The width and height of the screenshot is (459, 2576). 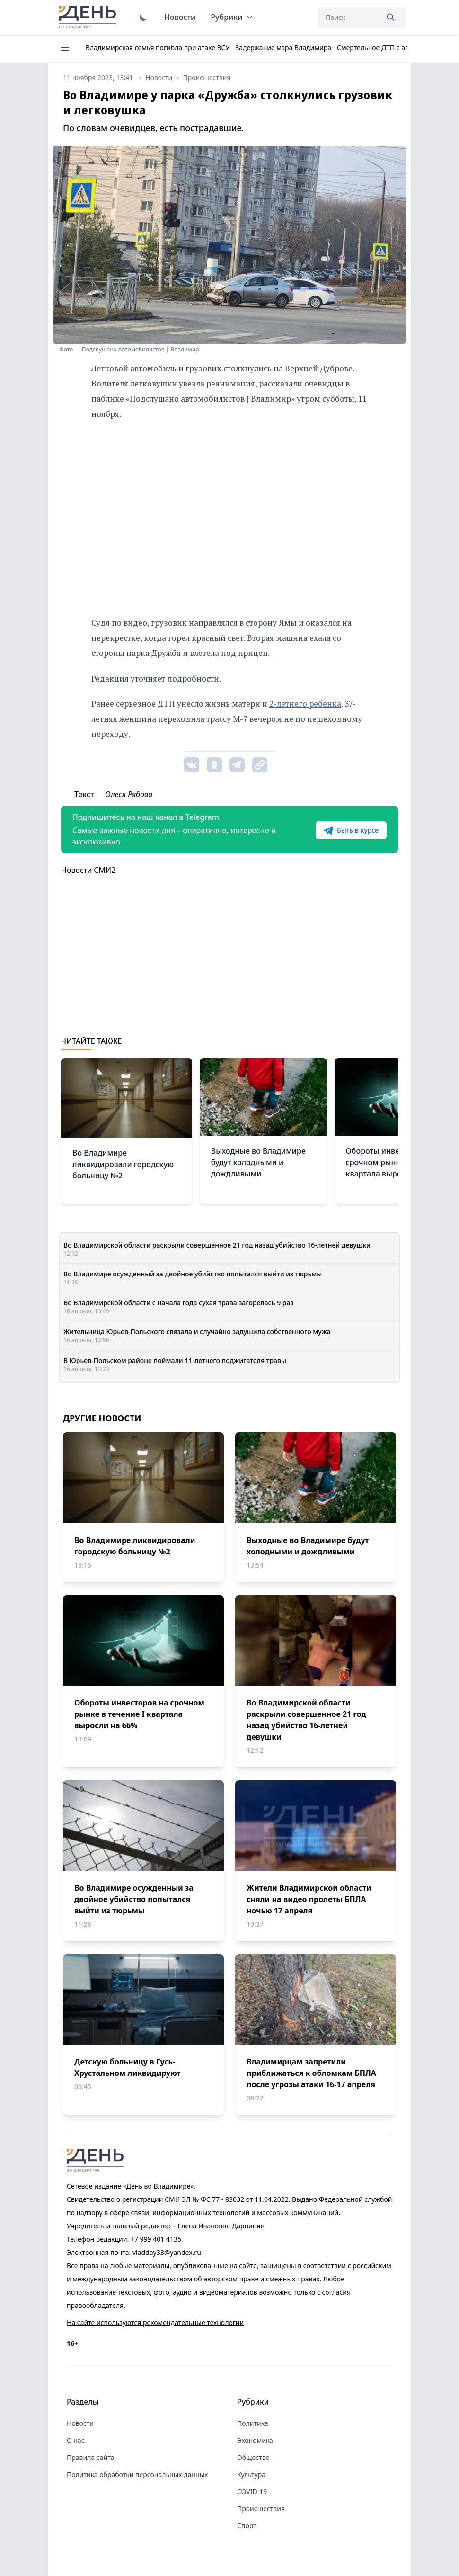 What do you see at coordinates (158, 47) in the screenshot?
I see `Владимирская семья погибла при атаке ВСУ` at bounding box center [158, 47].